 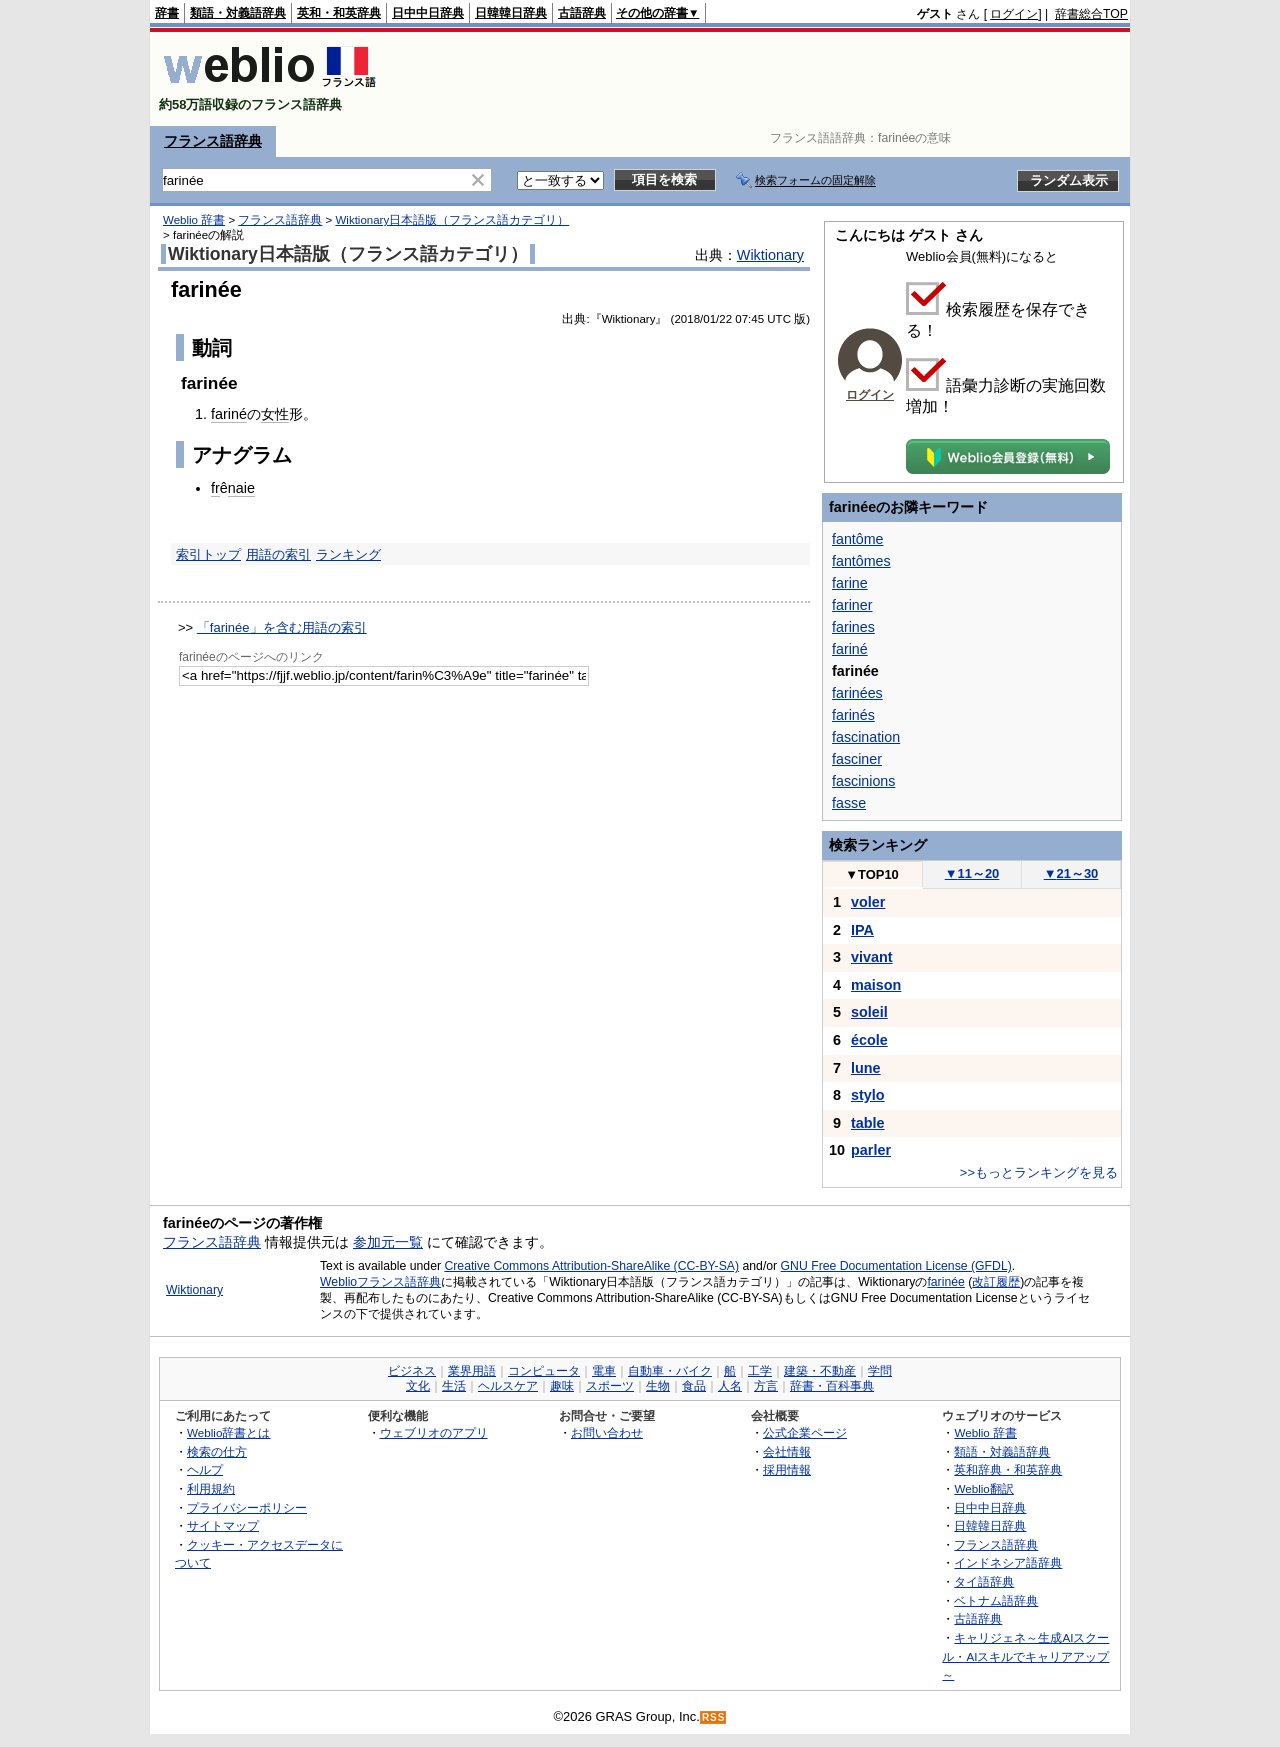 I want to click on フランス語辞典, so click(x=213, y=141).